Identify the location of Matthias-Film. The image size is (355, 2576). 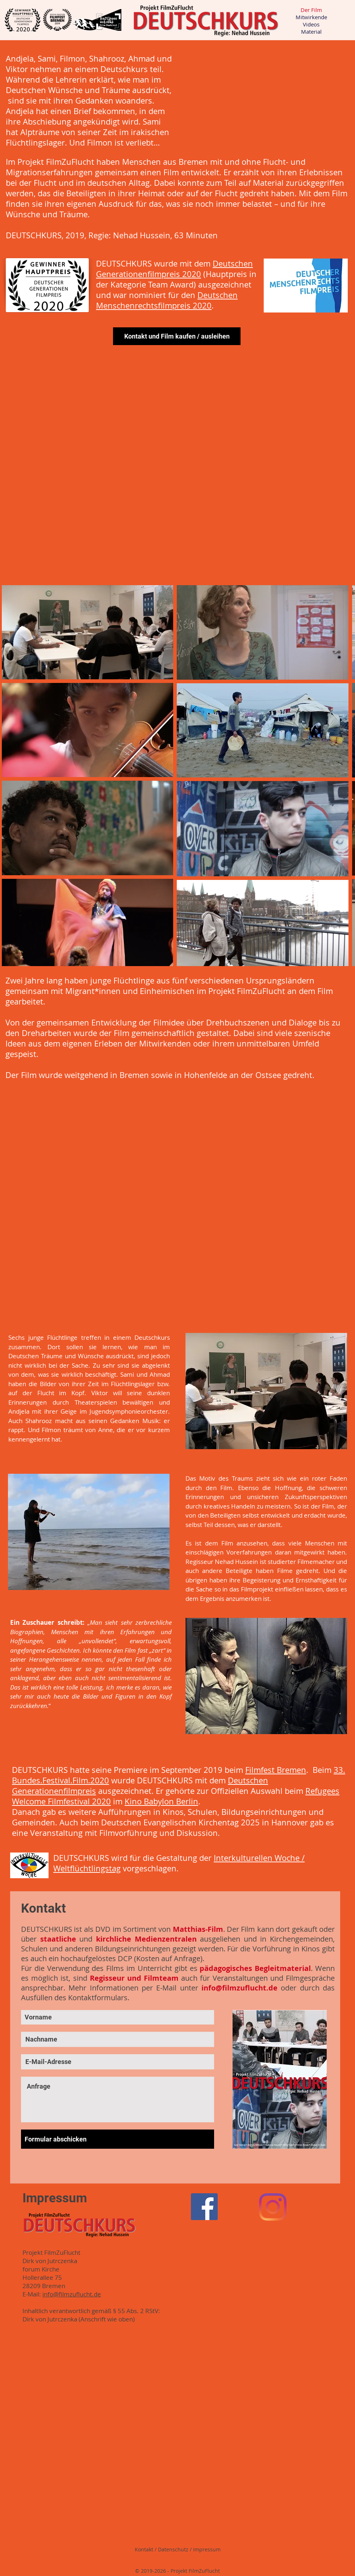
(198, 1929).